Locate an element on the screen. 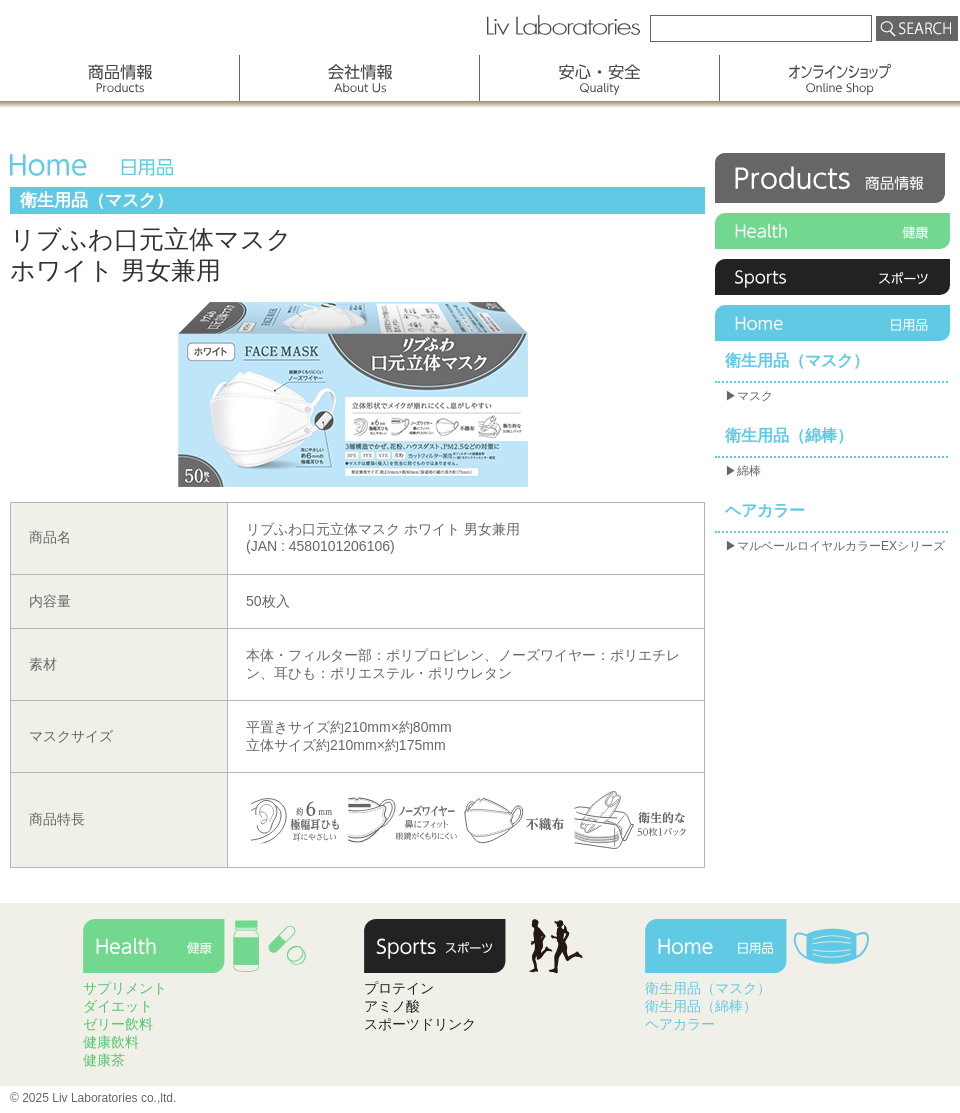  衛生用品（マスク） is located at coordinates (797, 360).